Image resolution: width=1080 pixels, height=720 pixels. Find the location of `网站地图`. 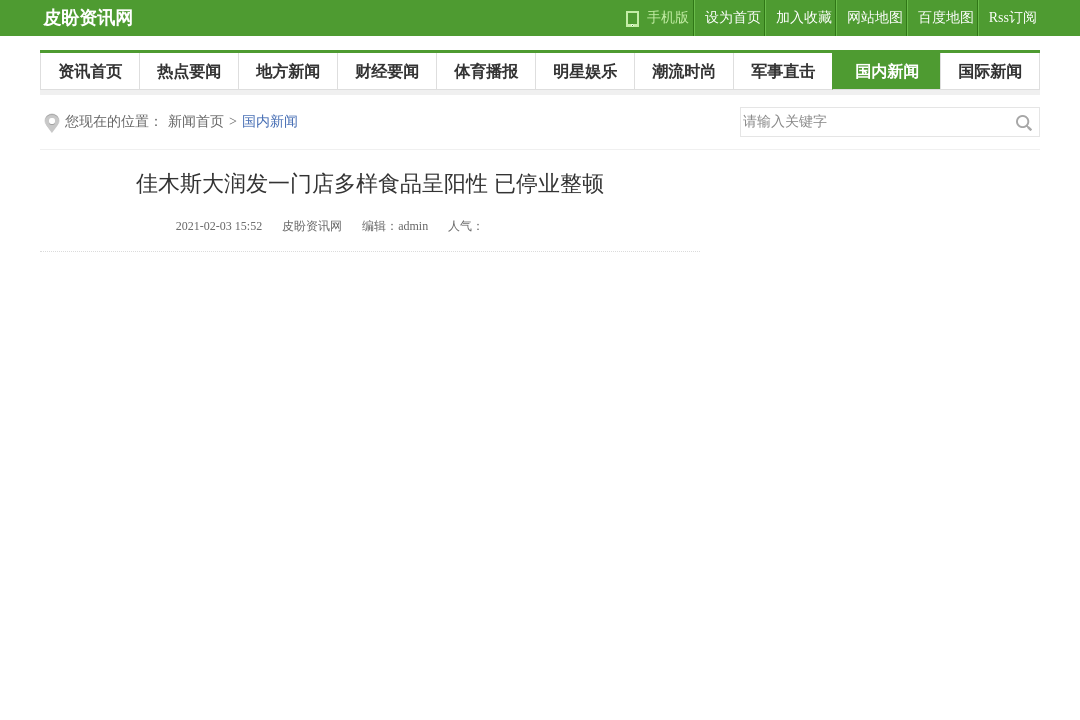

网站地图 is located at coordinates (875, 17).